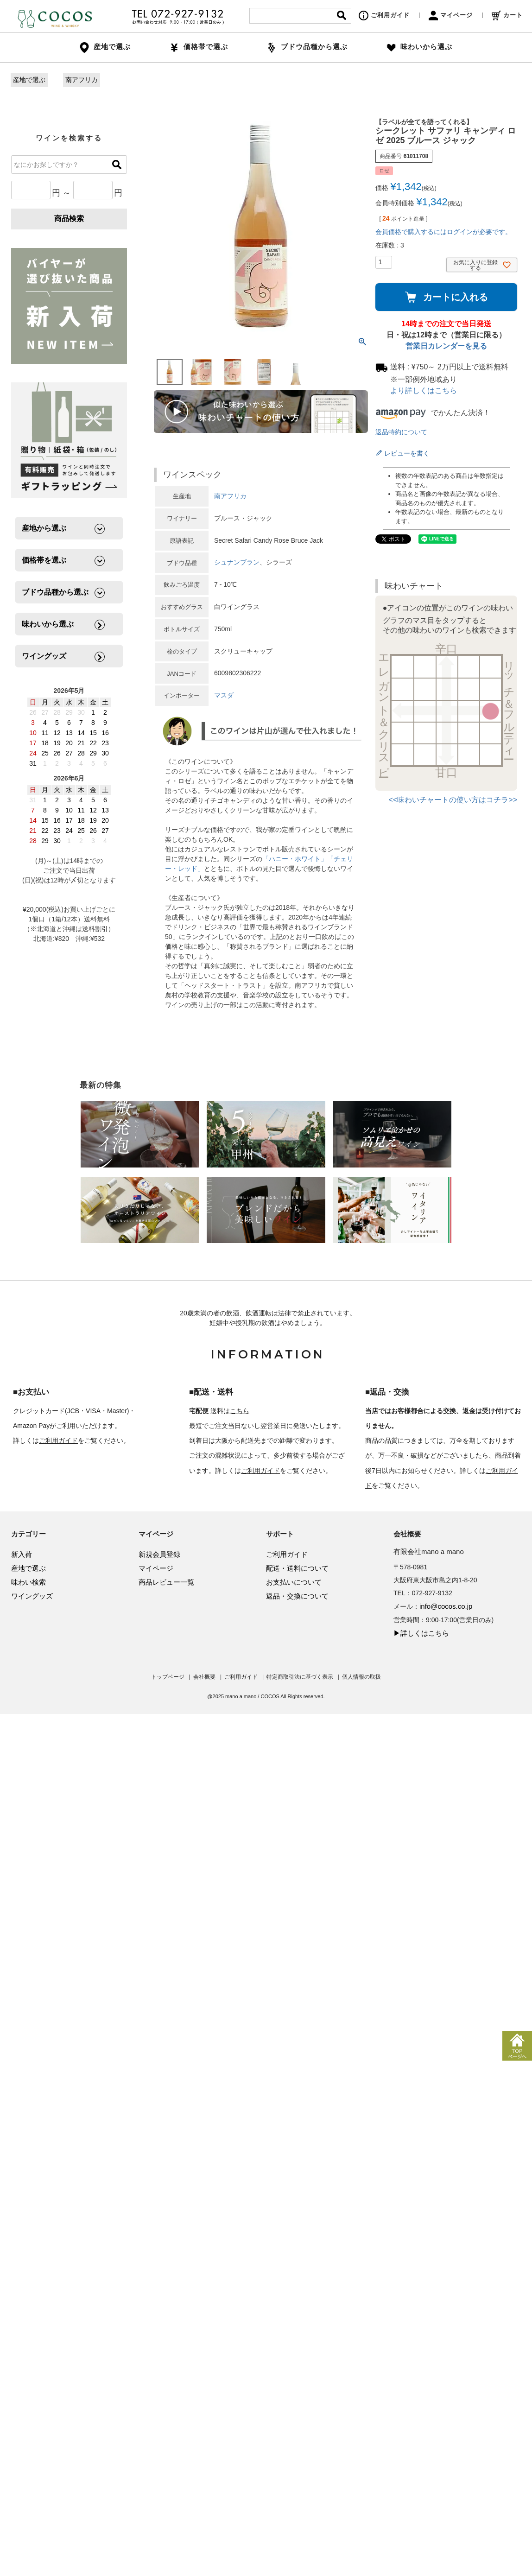 This screenshot has height=2576, width=532. Describe the element at coordinates (297, 1568) in the screenshot. I see `配送・送料について` at that location.